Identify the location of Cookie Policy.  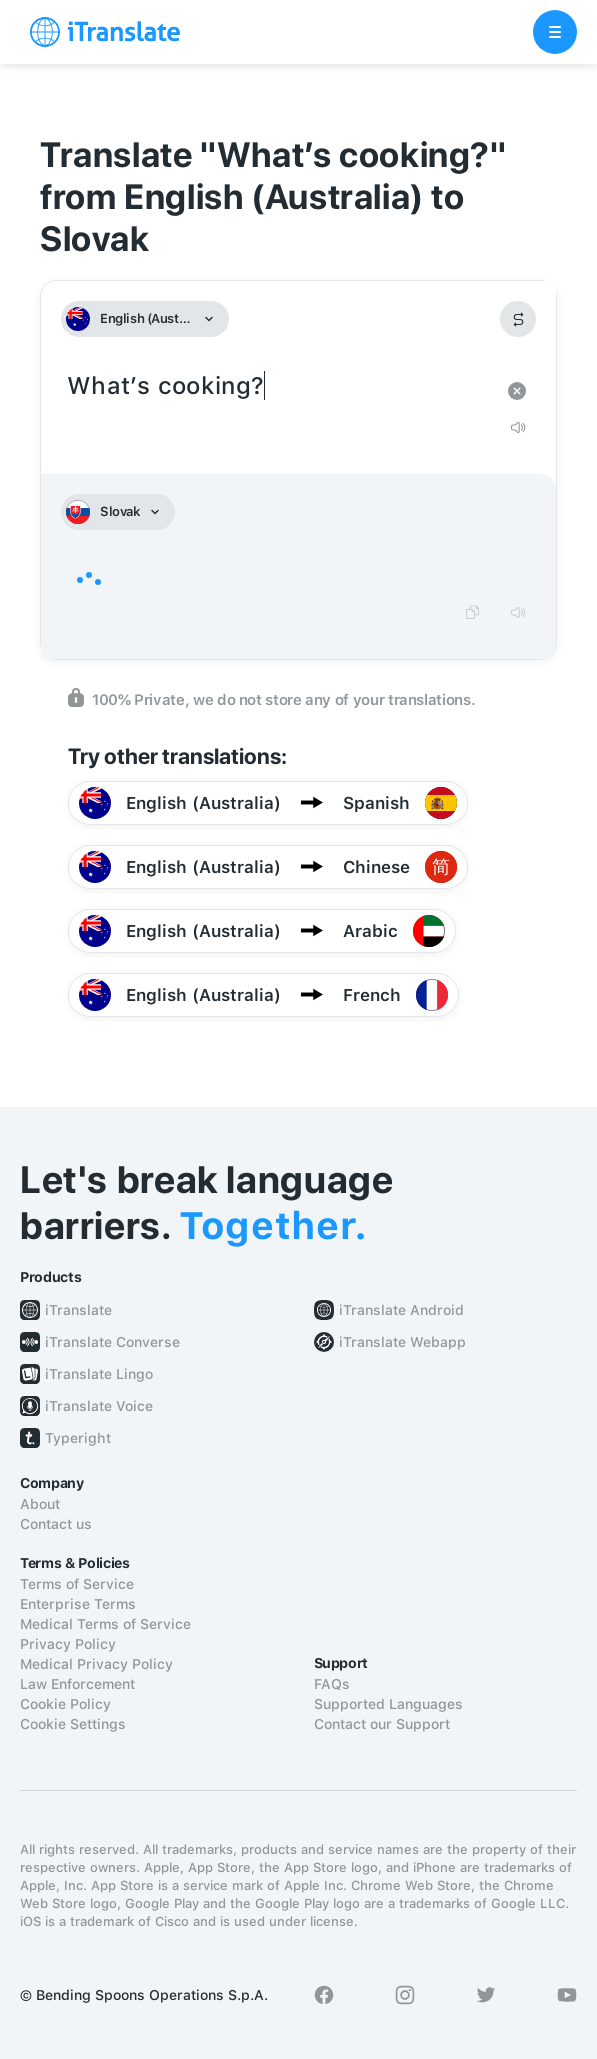
(65, 1704).